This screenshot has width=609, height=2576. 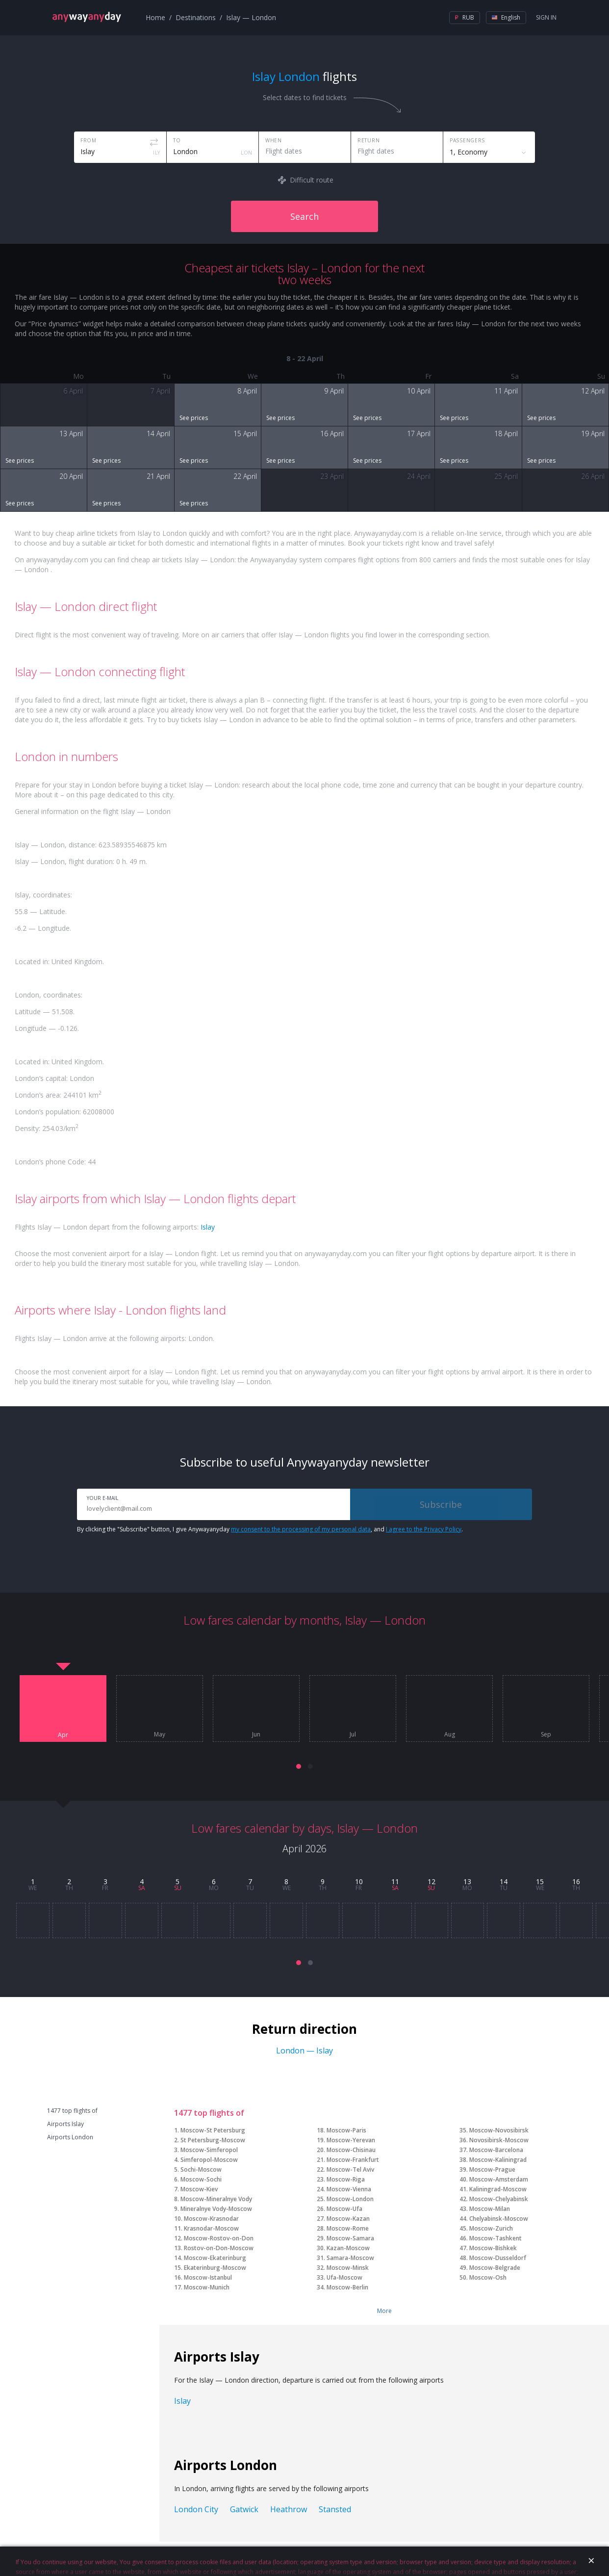 I want to click on Moscow-Riga, so click(x=346, y=2179).